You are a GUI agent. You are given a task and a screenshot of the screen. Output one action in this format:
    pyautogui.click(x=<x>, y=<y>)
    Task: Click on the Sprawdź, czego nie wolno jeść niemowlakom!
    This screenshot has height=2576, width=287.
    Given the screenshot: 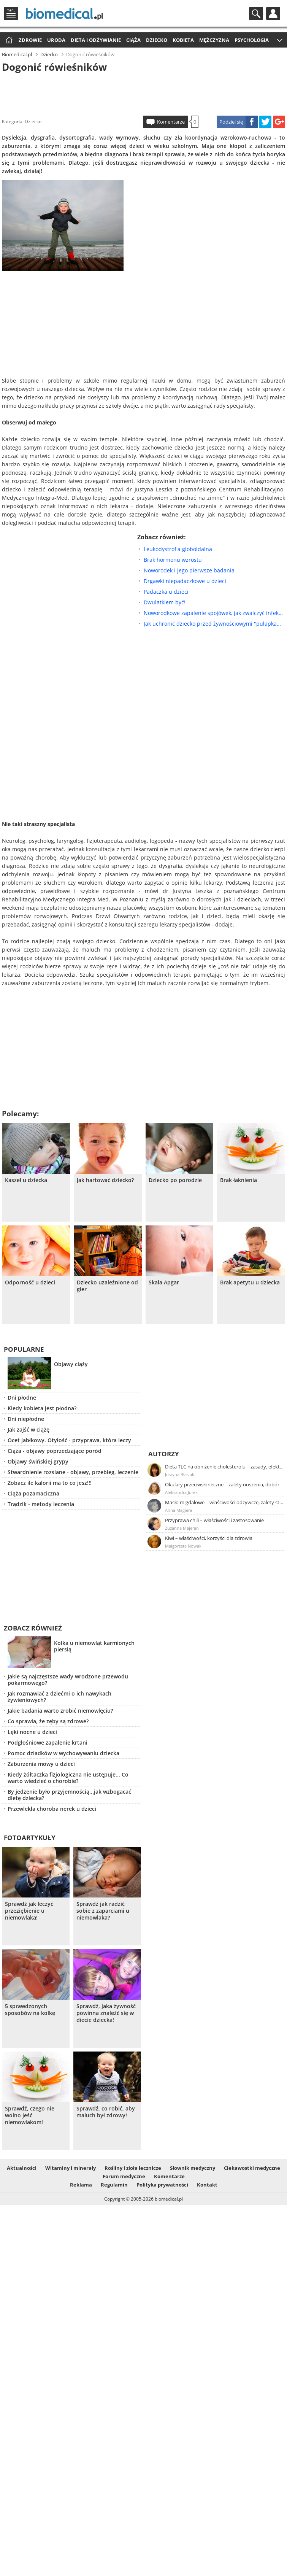 What is the action you would take?
    pyautogui.click(x=29, y=2115)
    